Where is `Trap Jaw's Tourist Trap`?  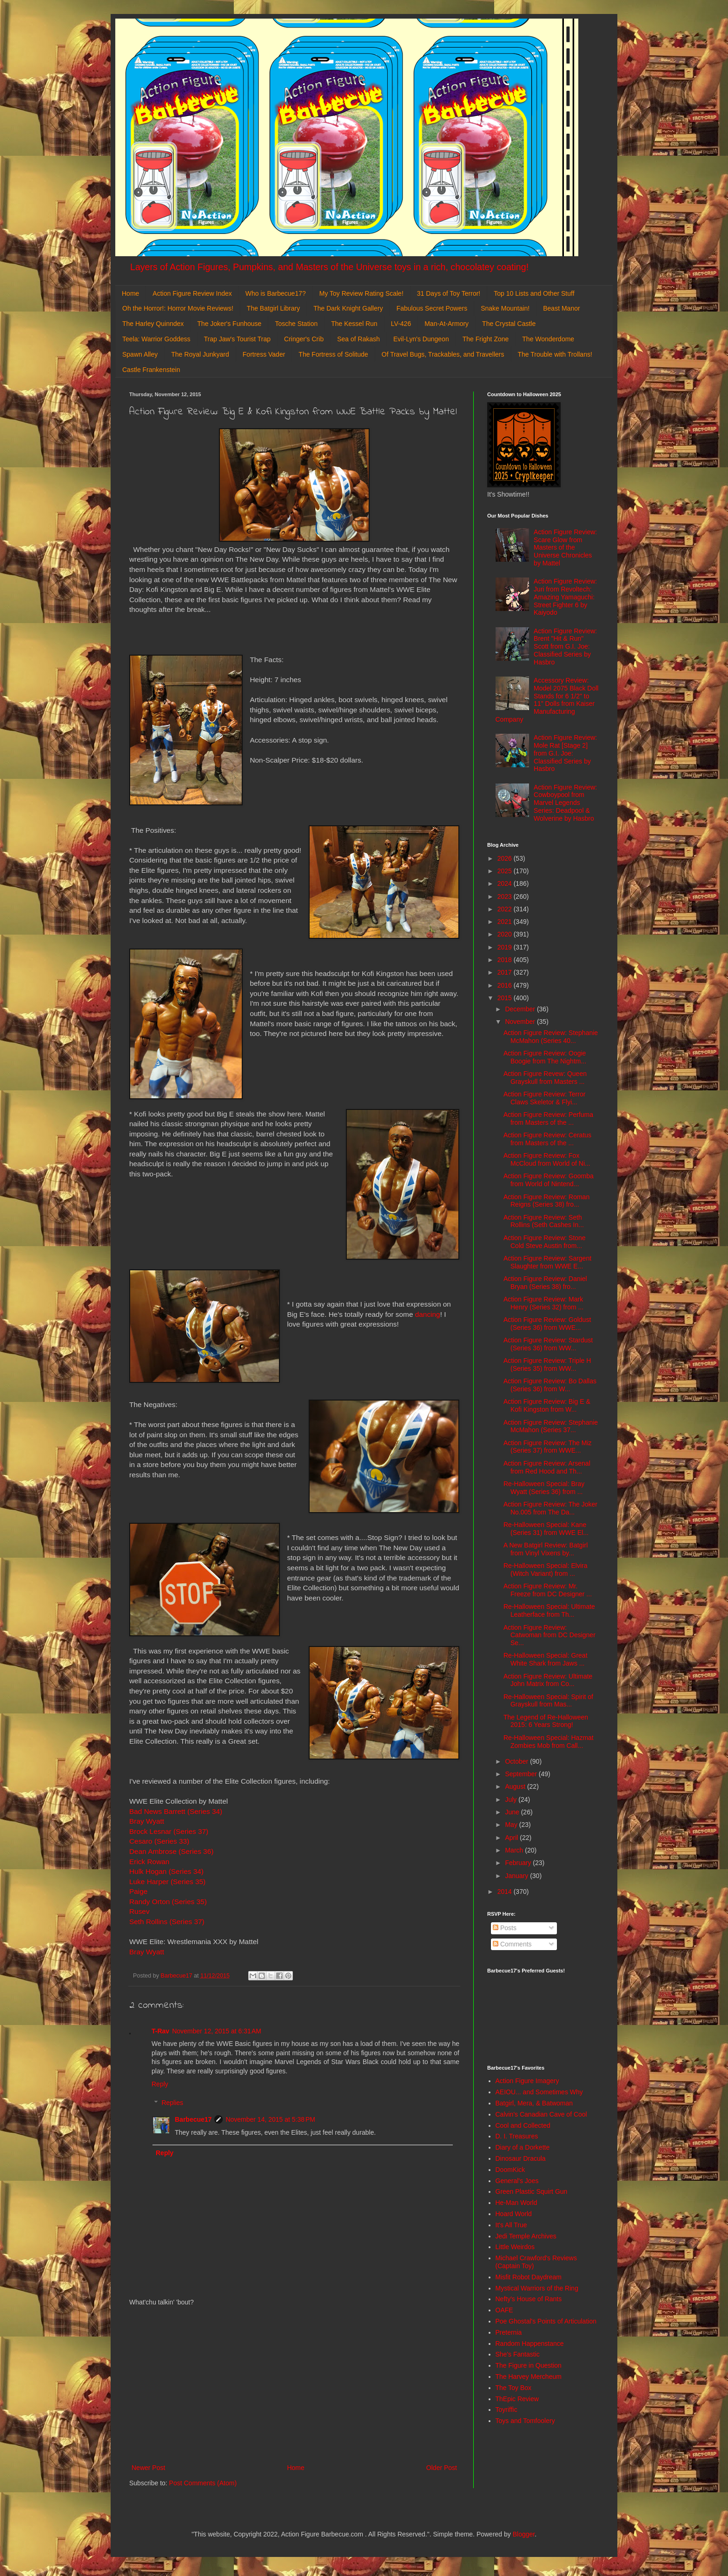
Trap Jaw's Tourist Trap is located at coordinates (237, 339).